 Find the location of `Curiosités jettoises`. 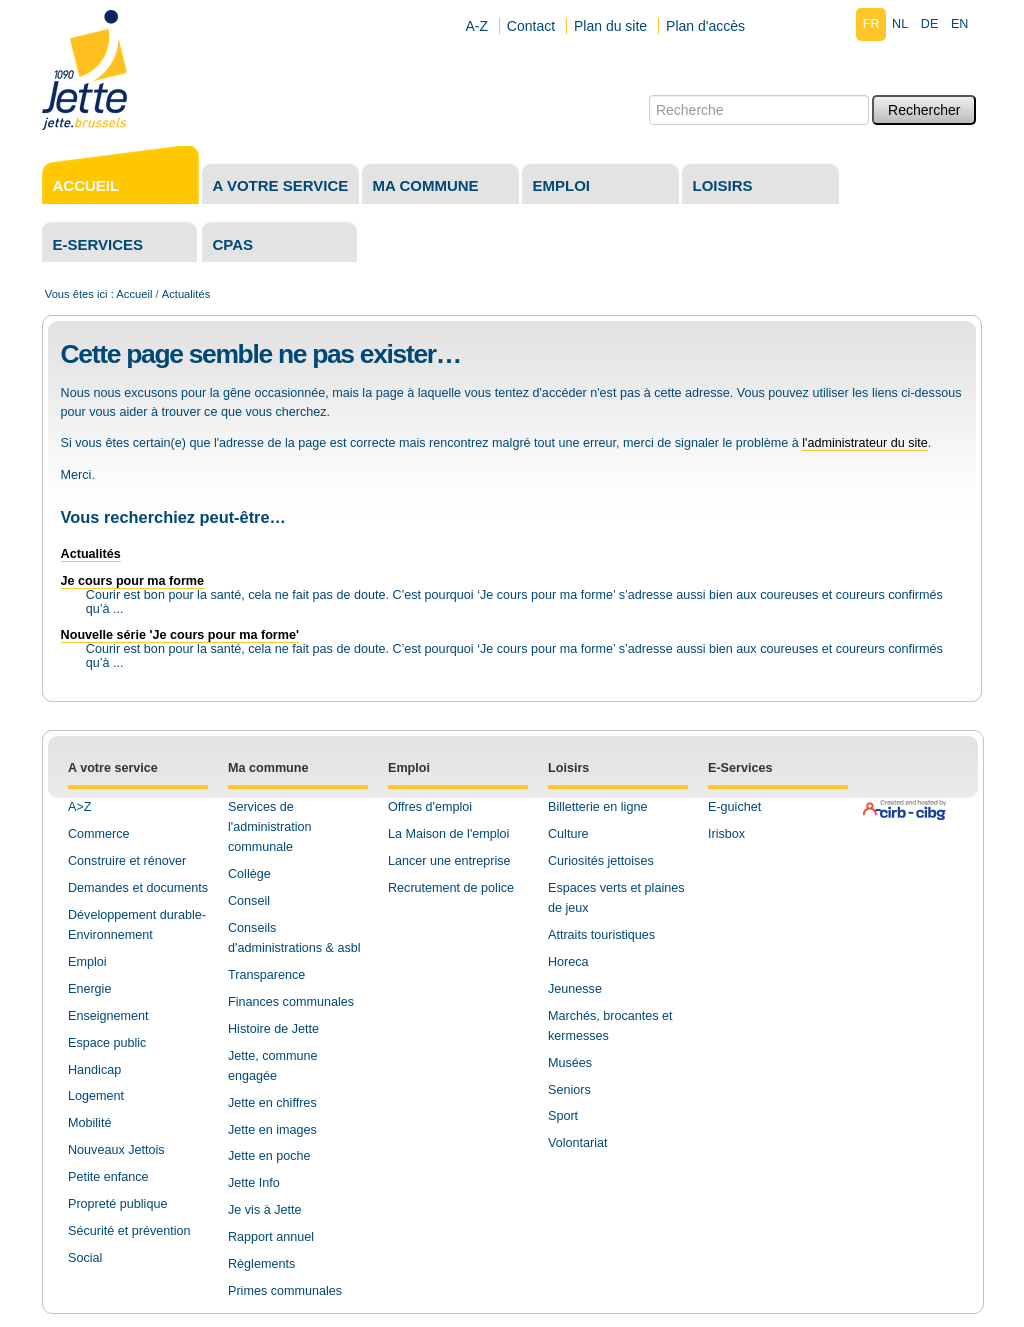

Curiosités jettoises is located at coordinates (601, 861).